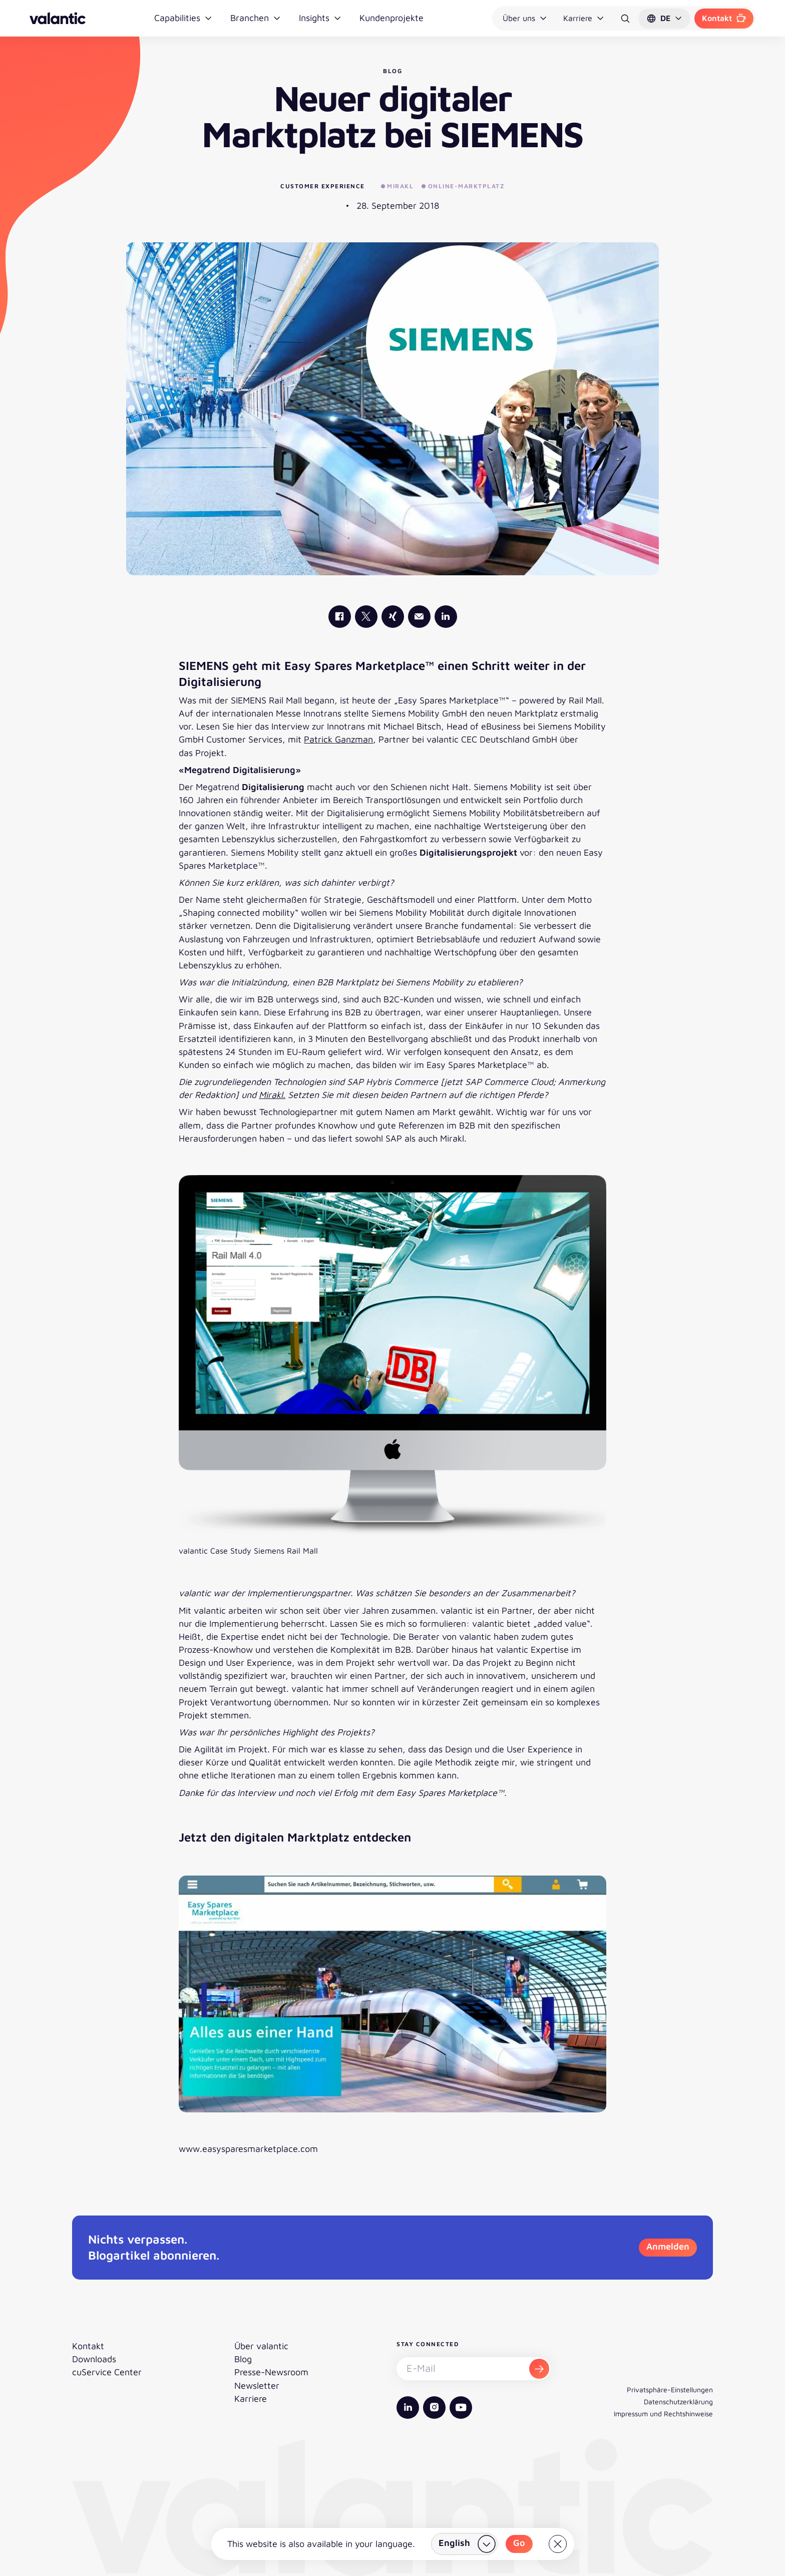  What do you see at coordinates (391, 18) in the screenshot?
I see `Kundenprojekte` at bounding box center [391, 18].